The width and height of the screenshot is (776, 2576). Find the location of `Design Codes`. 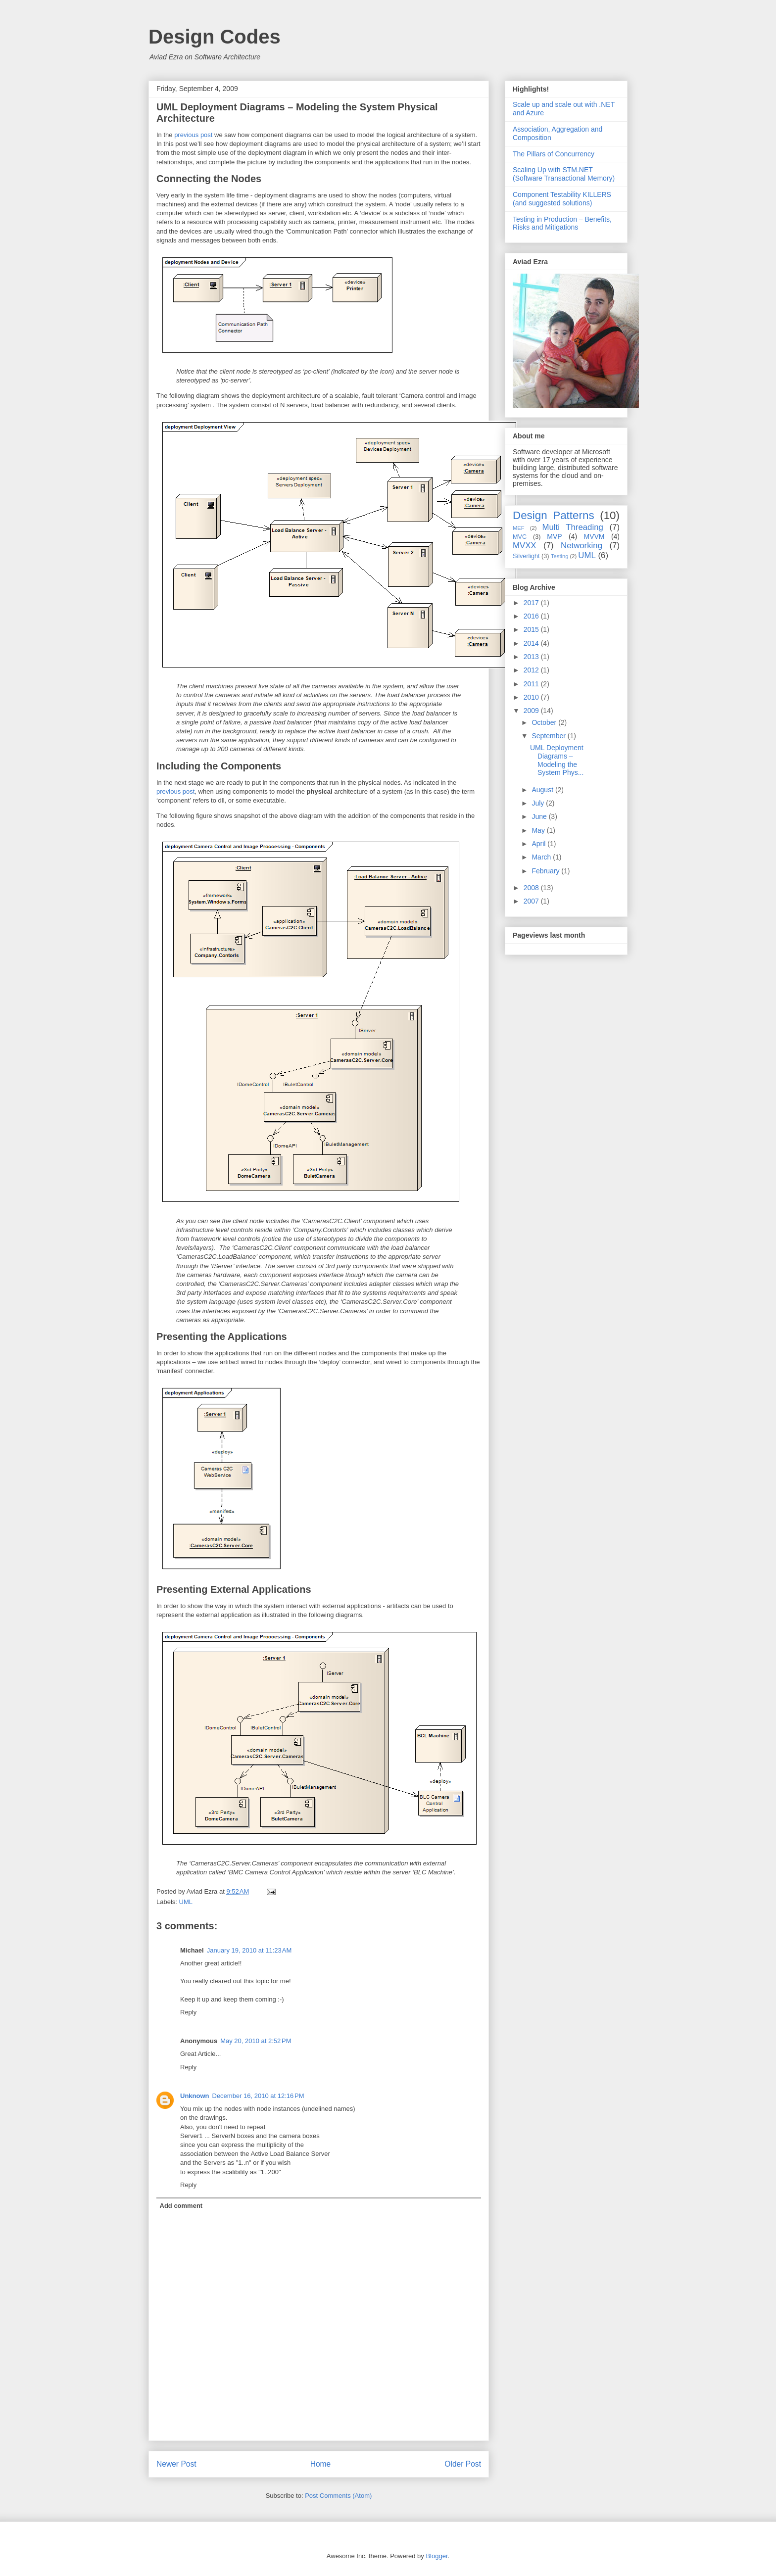

Design Codes is located at coordinates (214, 37).